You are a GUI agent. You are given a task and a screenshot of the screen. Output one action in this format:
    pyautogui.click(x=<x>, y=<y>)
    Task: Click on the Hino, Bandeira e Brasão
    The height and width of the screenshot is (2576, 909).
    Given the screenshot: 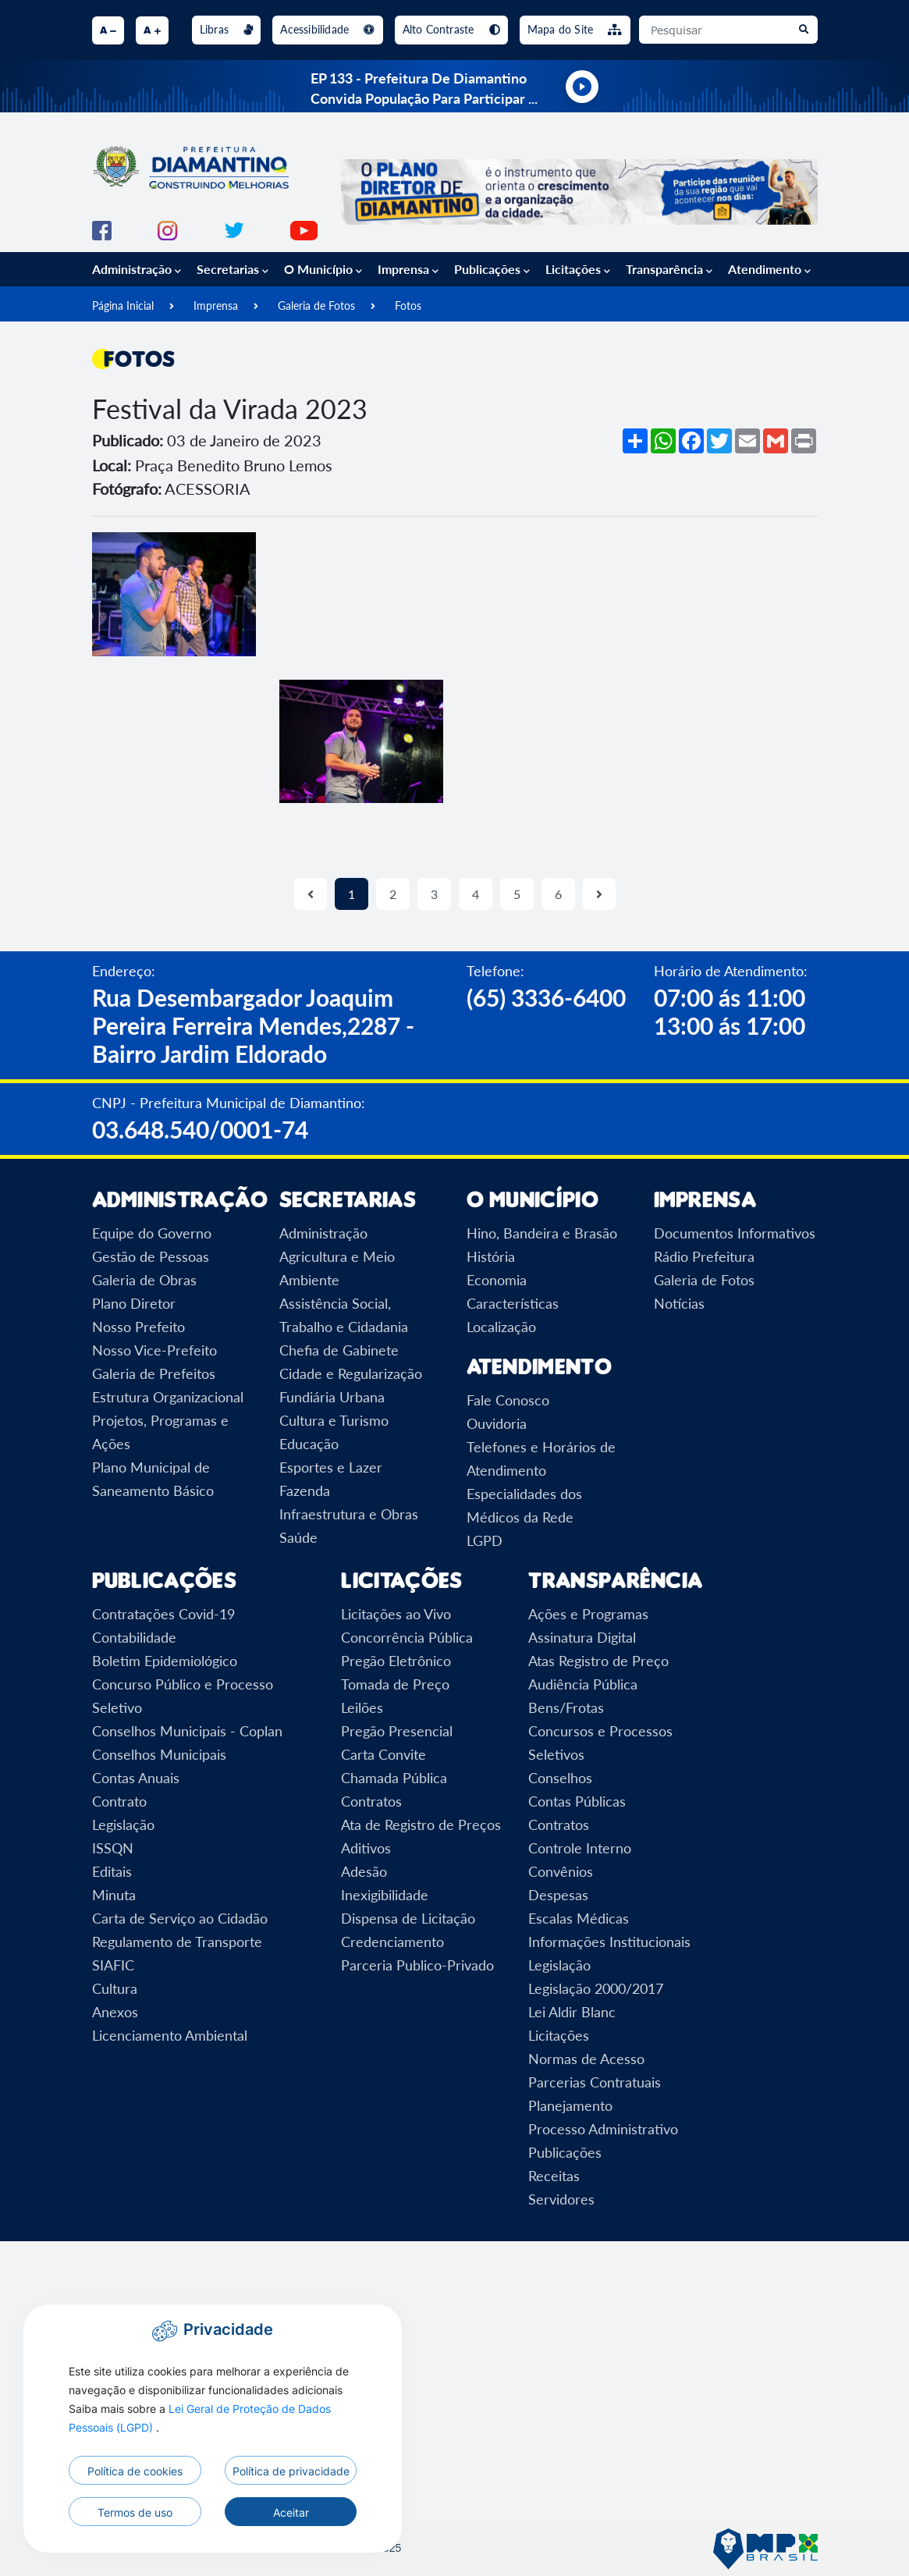 What is the action you would take?
    pyautogui.click(x=542, y=1233)
    